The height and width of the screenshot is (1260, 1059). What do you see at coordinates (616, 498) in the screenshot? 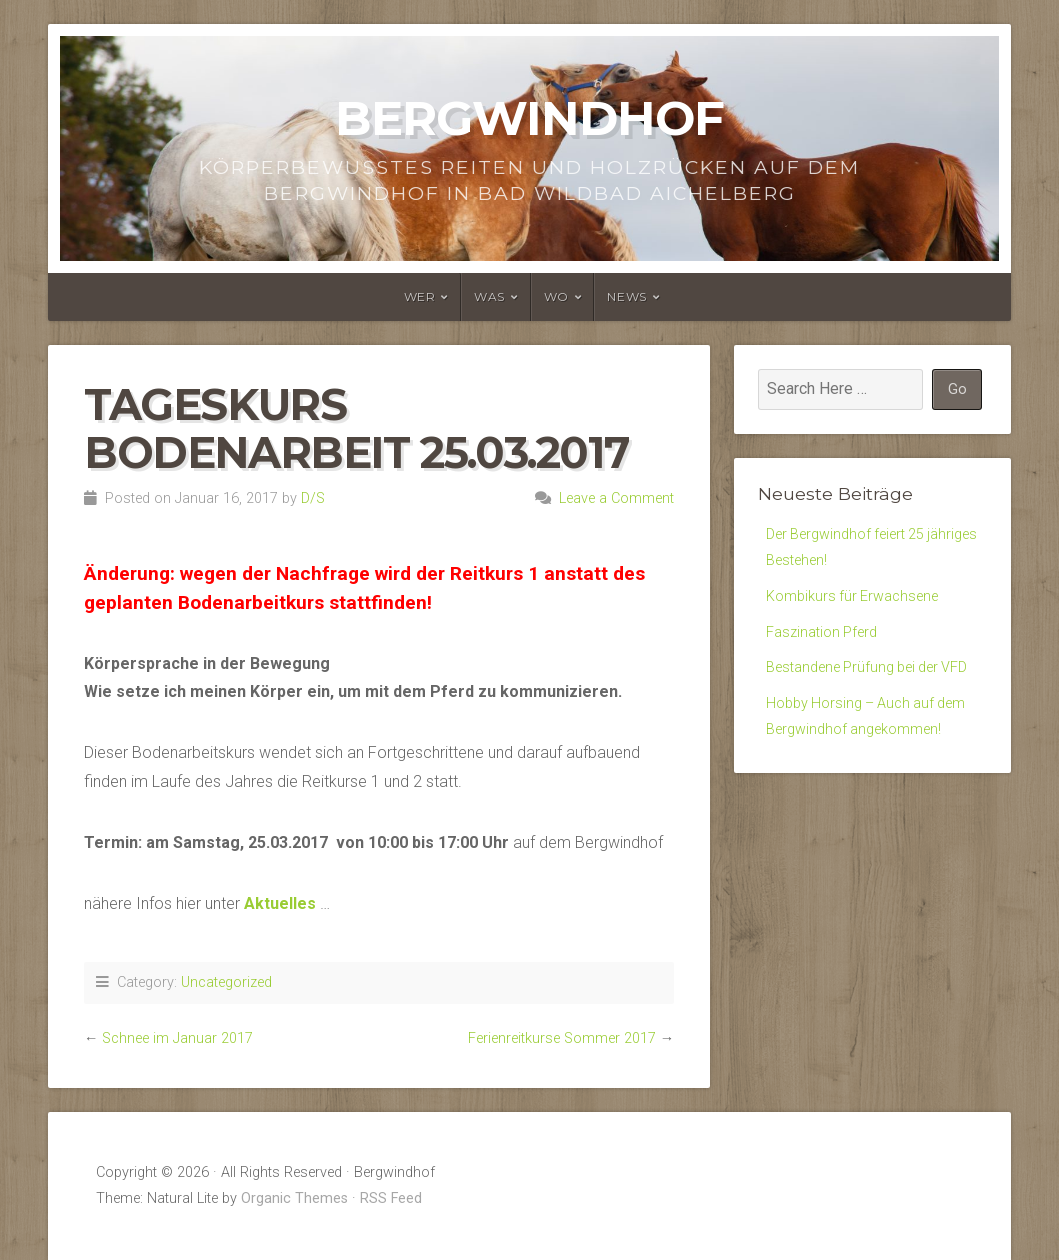
I see `Leave a Comment` at bounding box center [616, 498].